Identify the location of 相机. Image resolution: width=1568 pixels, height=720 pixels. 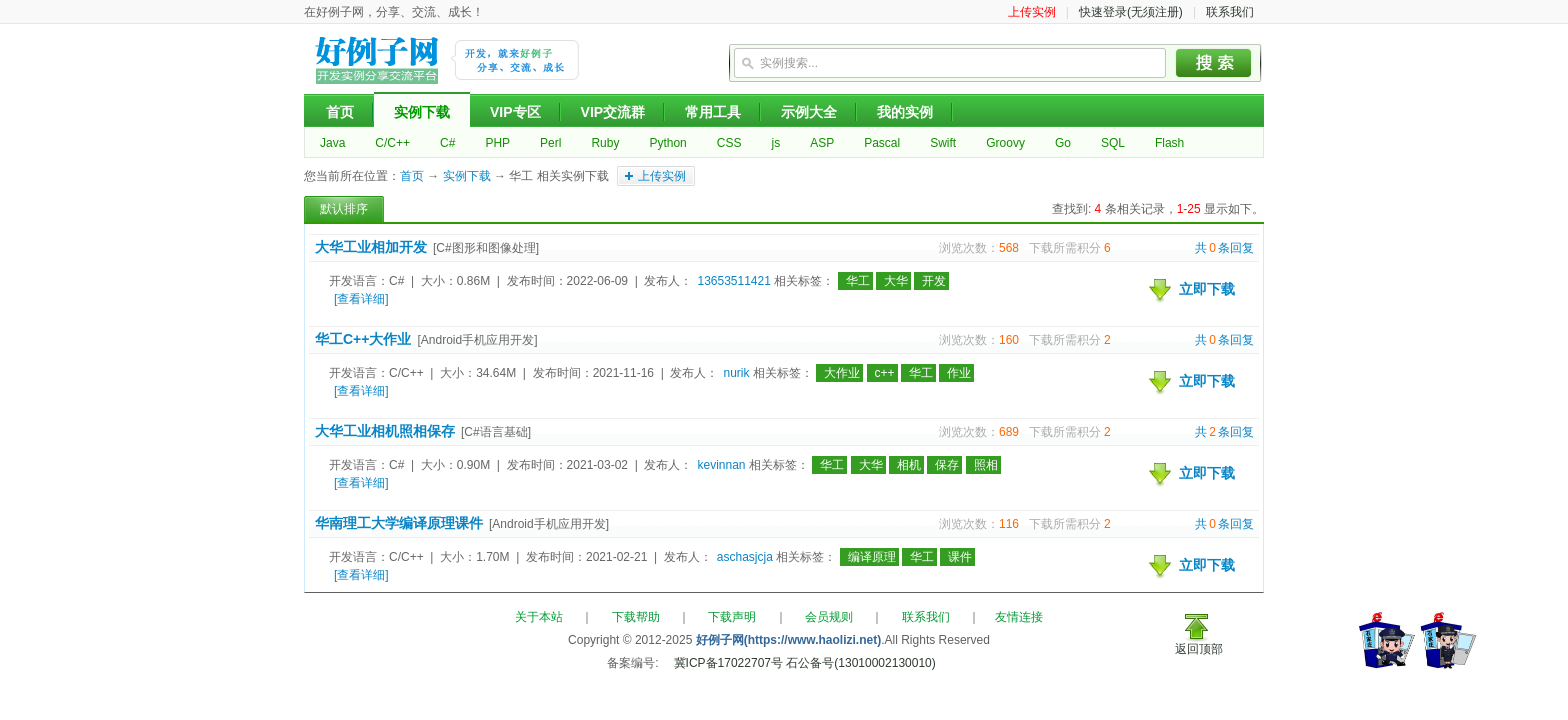
(909, 465).